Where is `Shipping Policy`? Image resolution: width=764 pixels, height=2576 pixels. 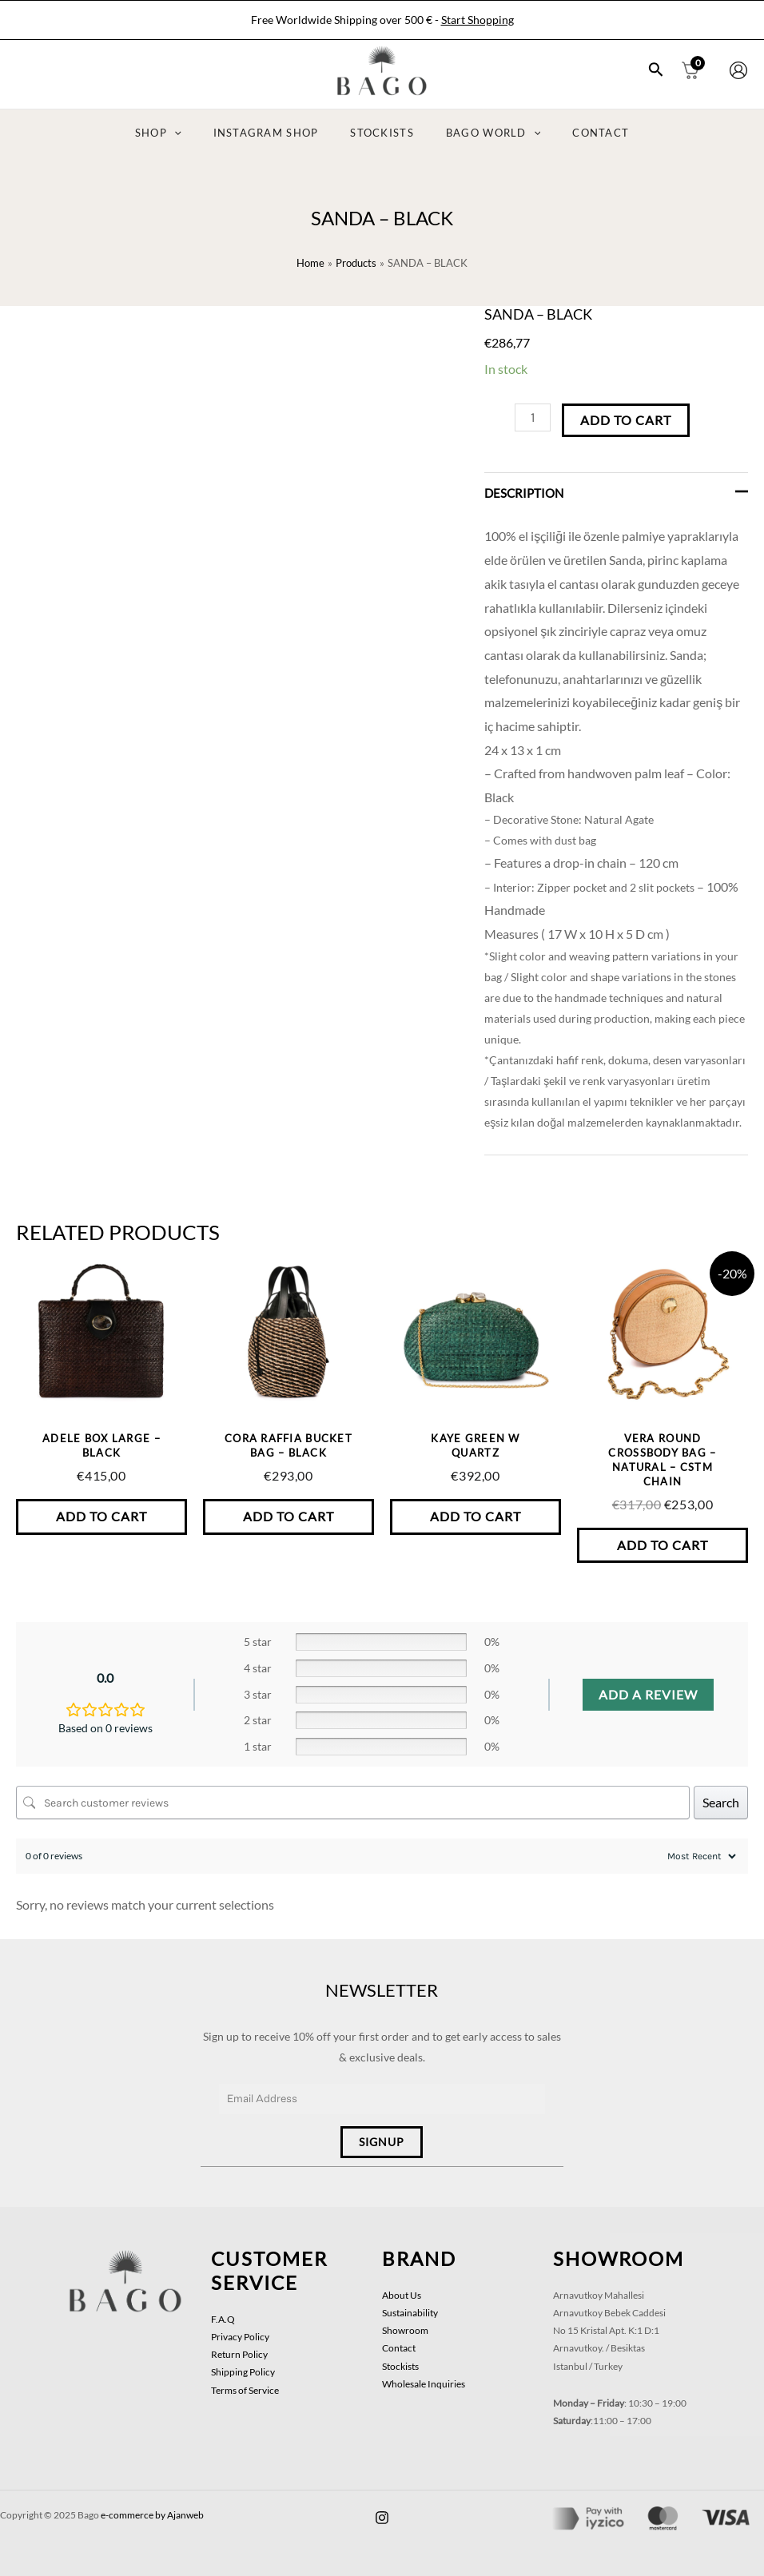 Shipping Policy is located at coordinates (243, 2361).